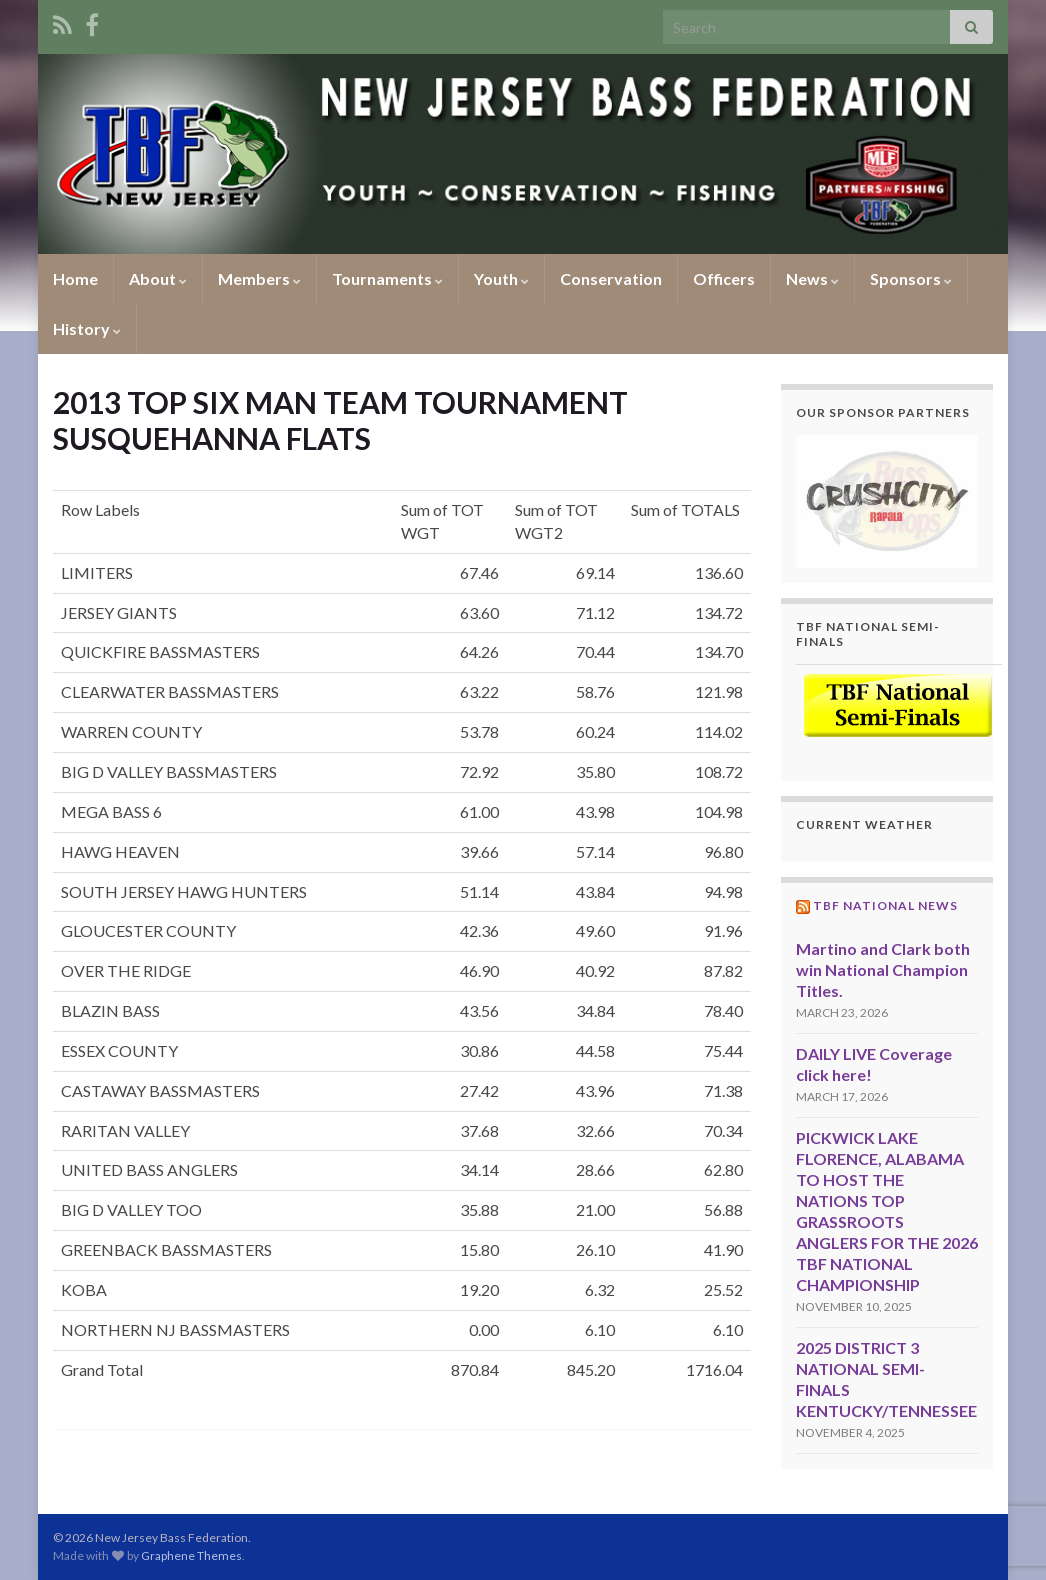 The width and height of the screenshot is (1046, 1580). What do you see at coordinates (883, 969) in the screenshot?
I see `Martino and Clark both win National Champion Titles.` at bounding box center [883, 969].